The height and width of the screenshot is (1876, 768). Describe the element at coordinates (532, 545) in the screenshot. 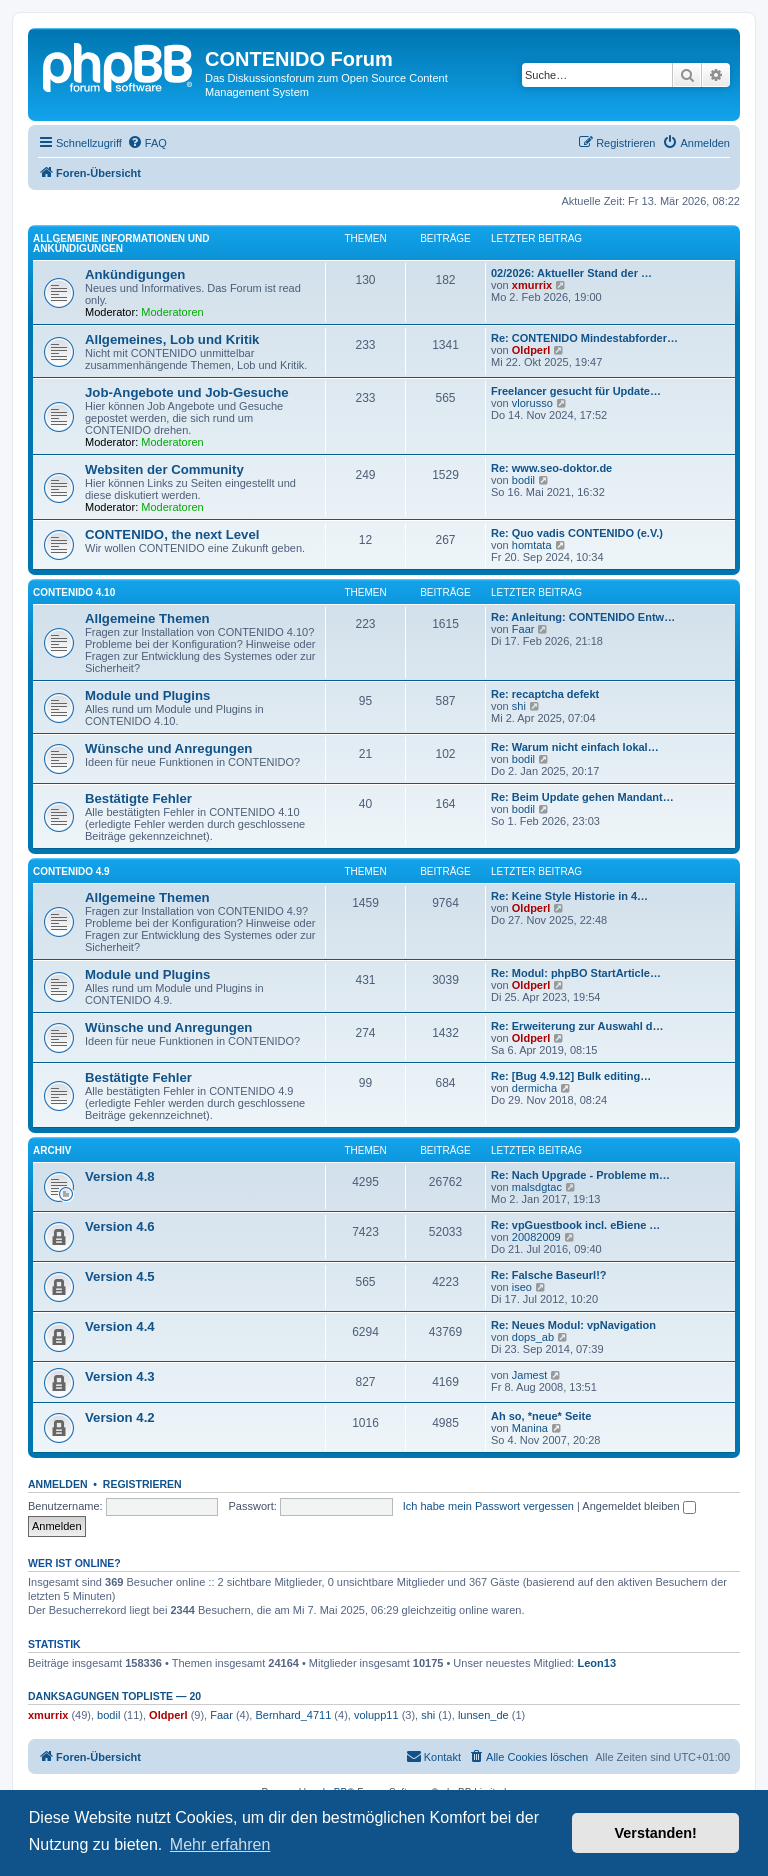

I see `homtata` at that location.